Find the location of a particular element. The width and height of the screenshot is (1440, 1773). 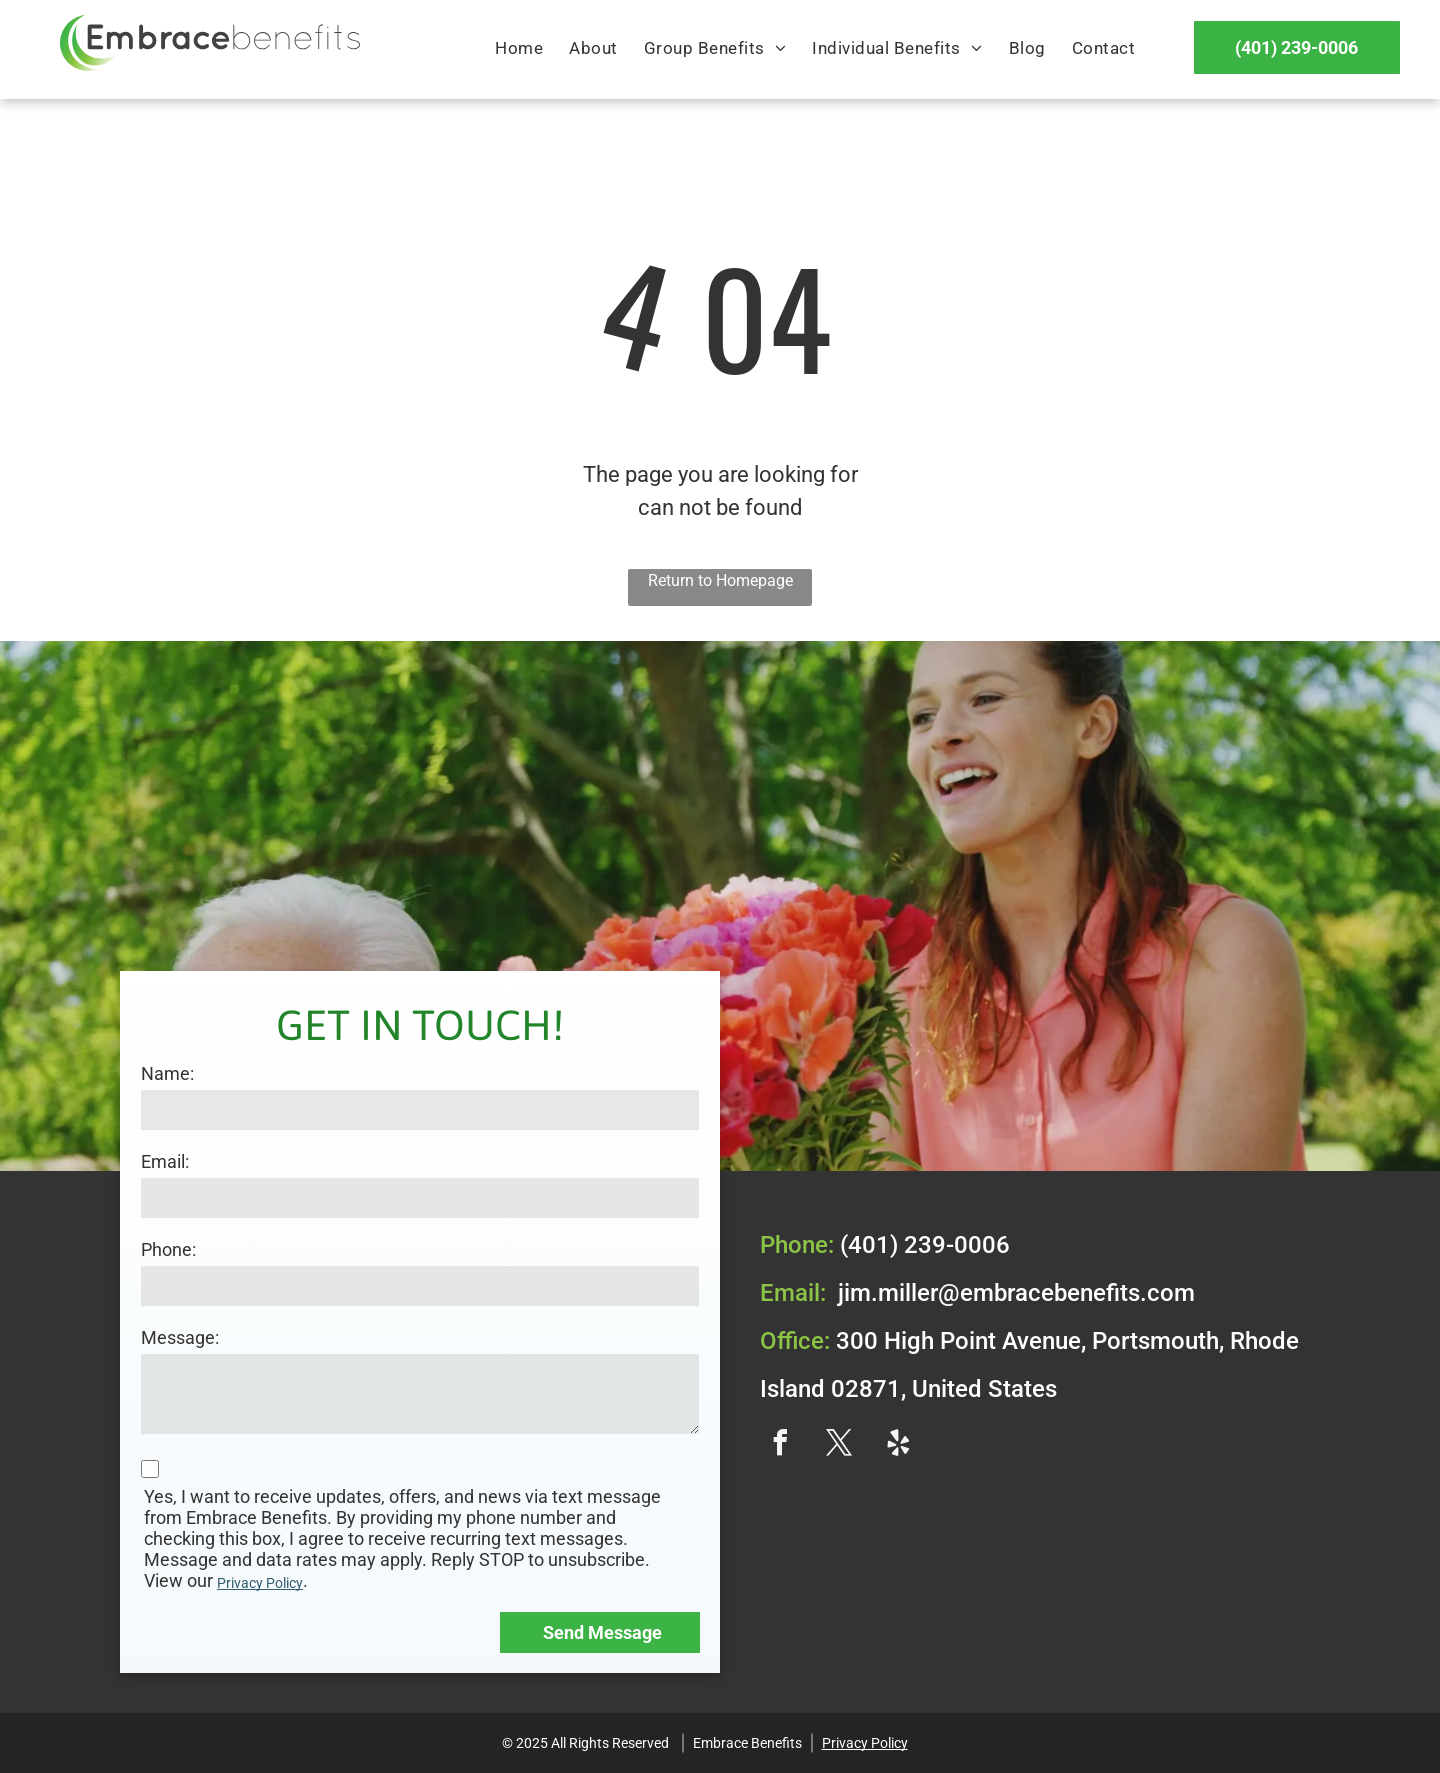

[facebook] is located at coordinates (780, 1445).